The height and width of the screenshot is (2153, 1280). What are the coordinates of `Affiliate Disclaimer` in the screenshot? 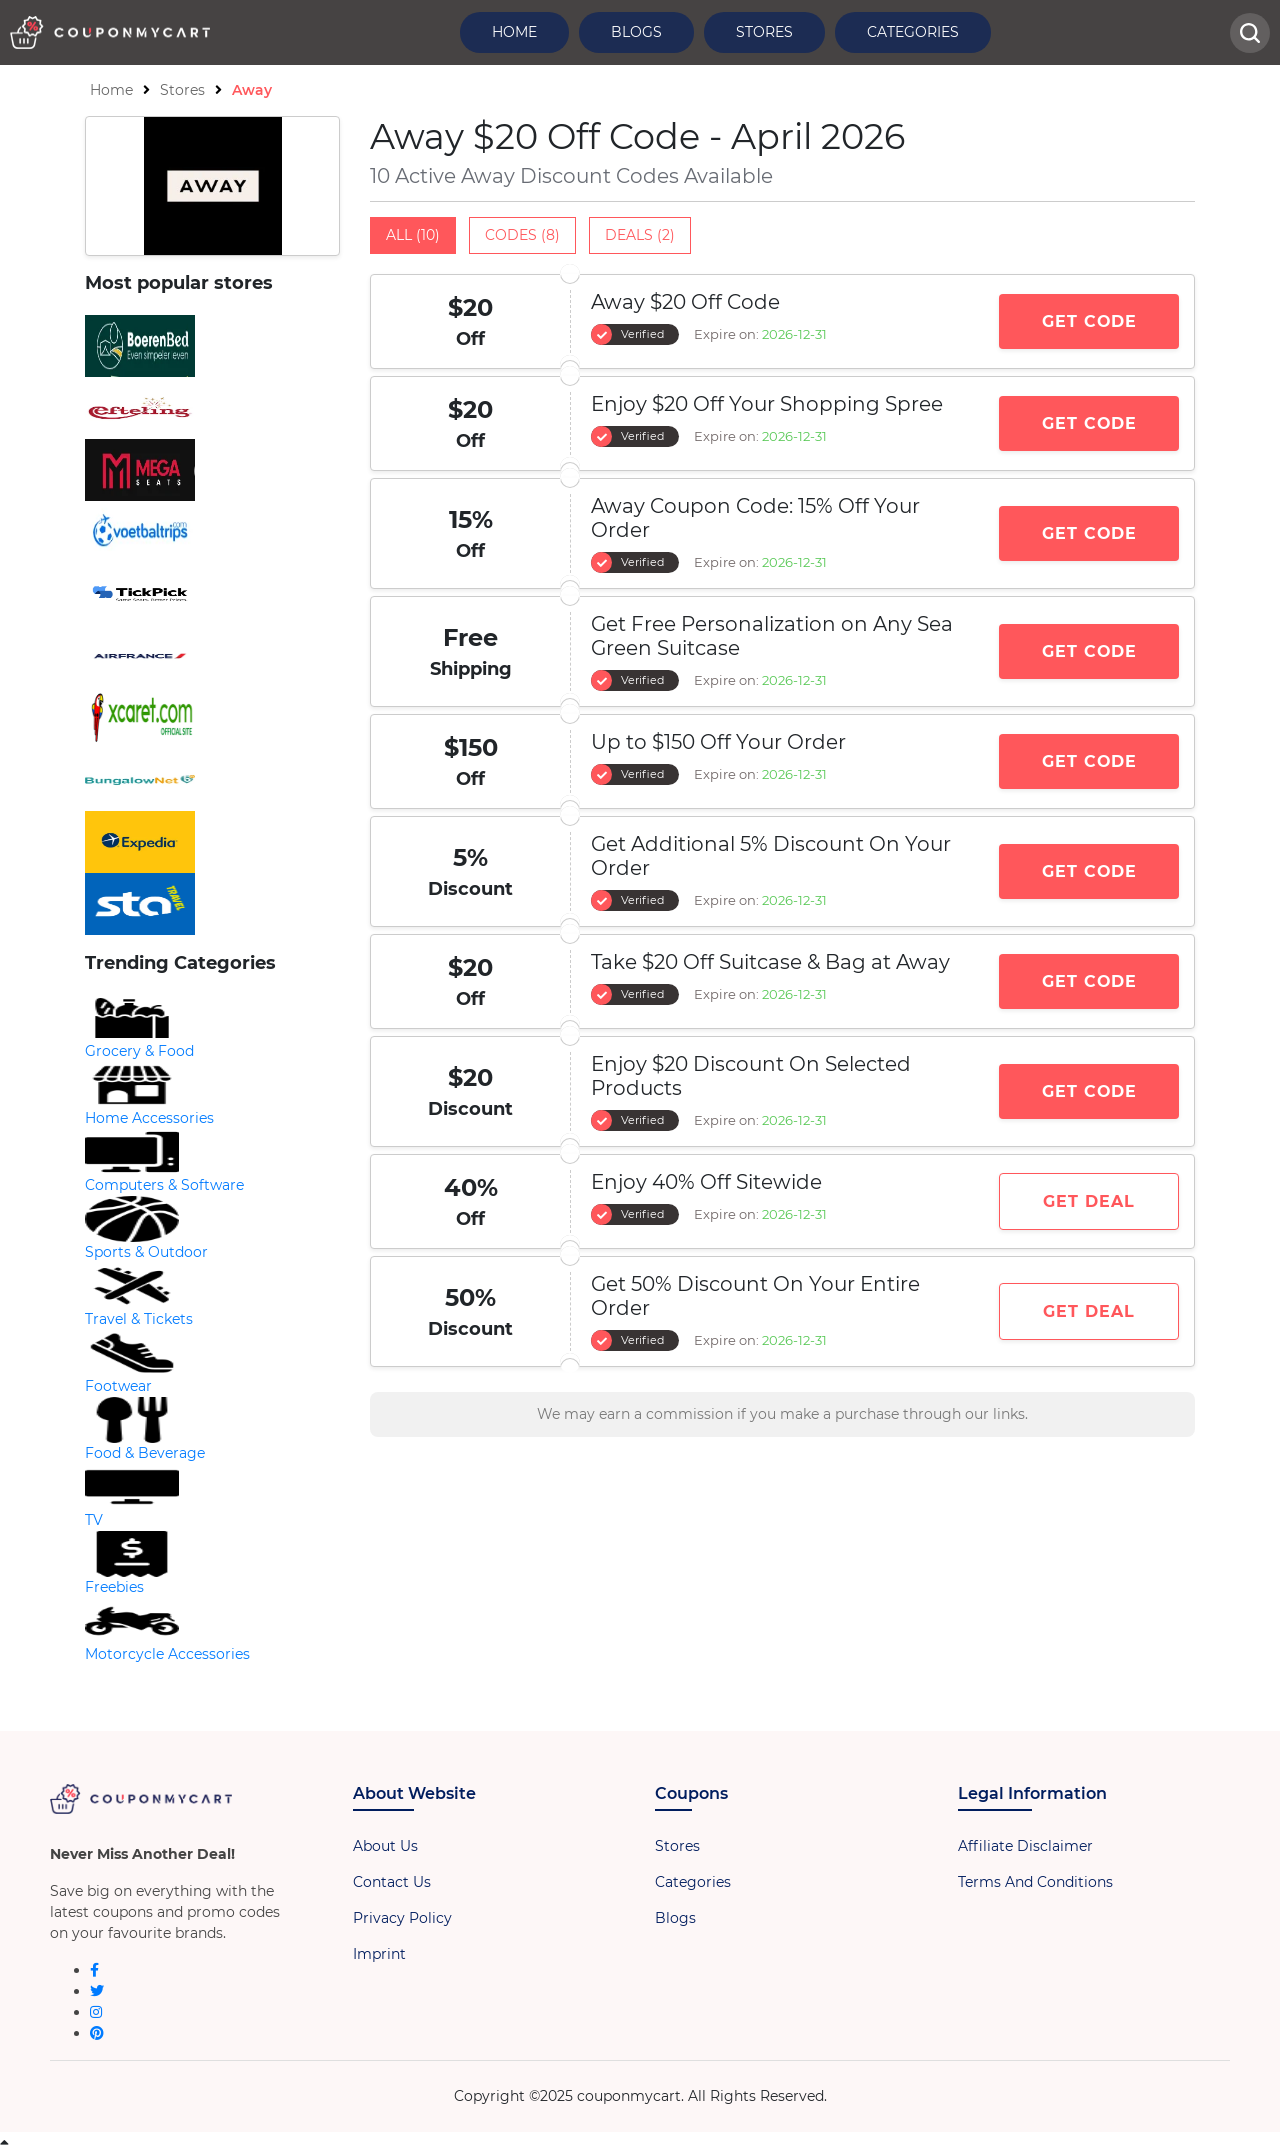 It's located at (1025, 1846).